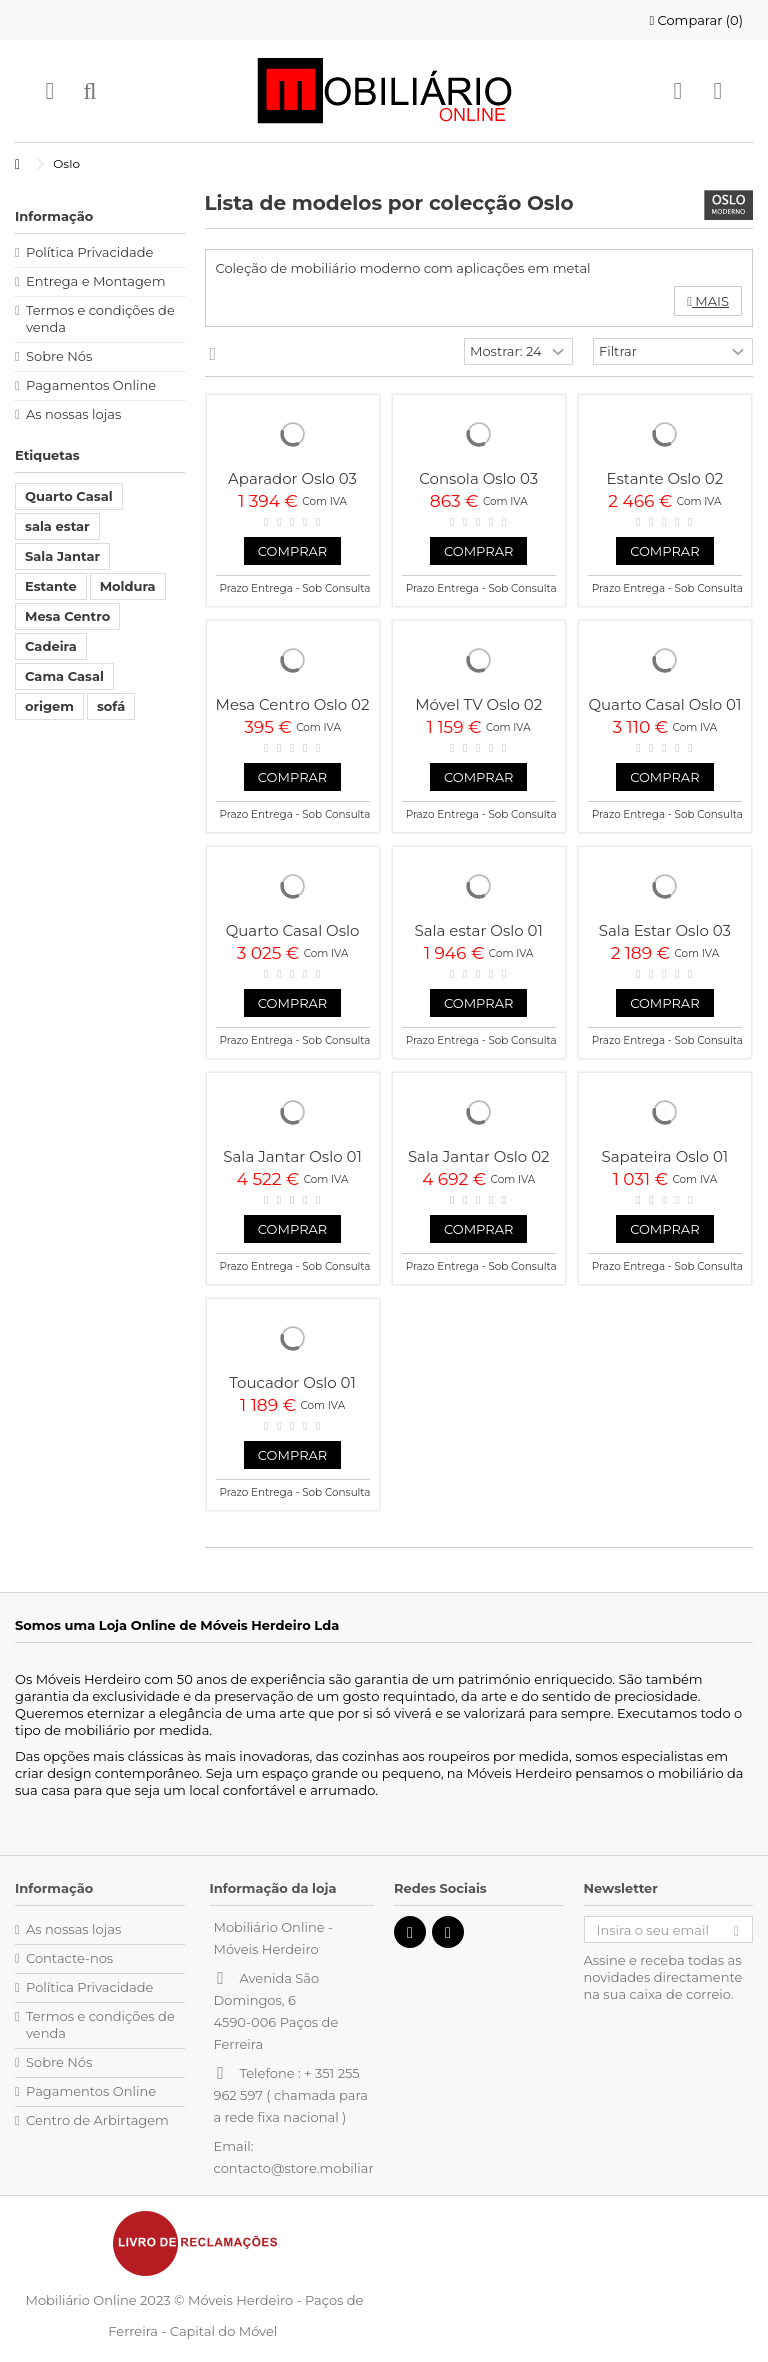  Describe the element at coordinates (664, 704) in the screenshot. I see `Quarto Casal Oslo 01` at that location.